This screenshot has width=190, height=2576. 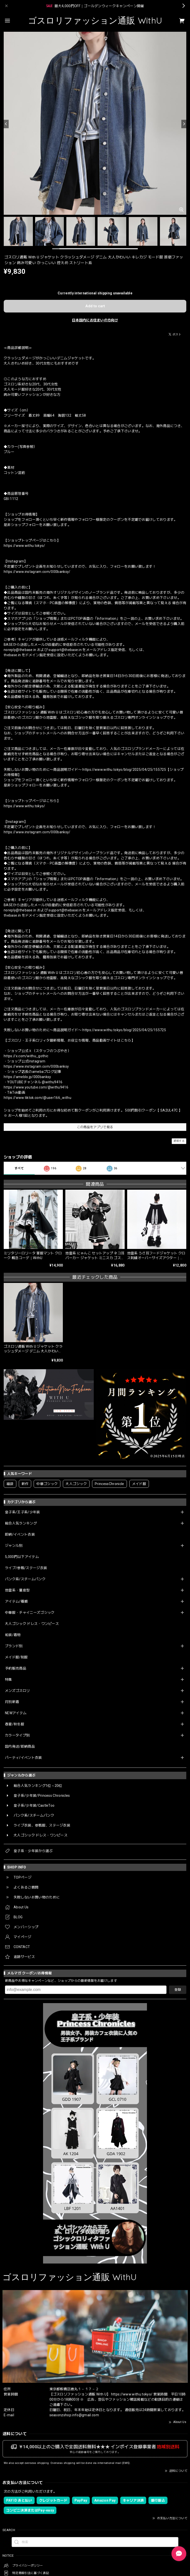 What do you see at coordinates (16, 1601) in the screenshot?
I see `アイテム/種類` at bounding box center [16, 1601].